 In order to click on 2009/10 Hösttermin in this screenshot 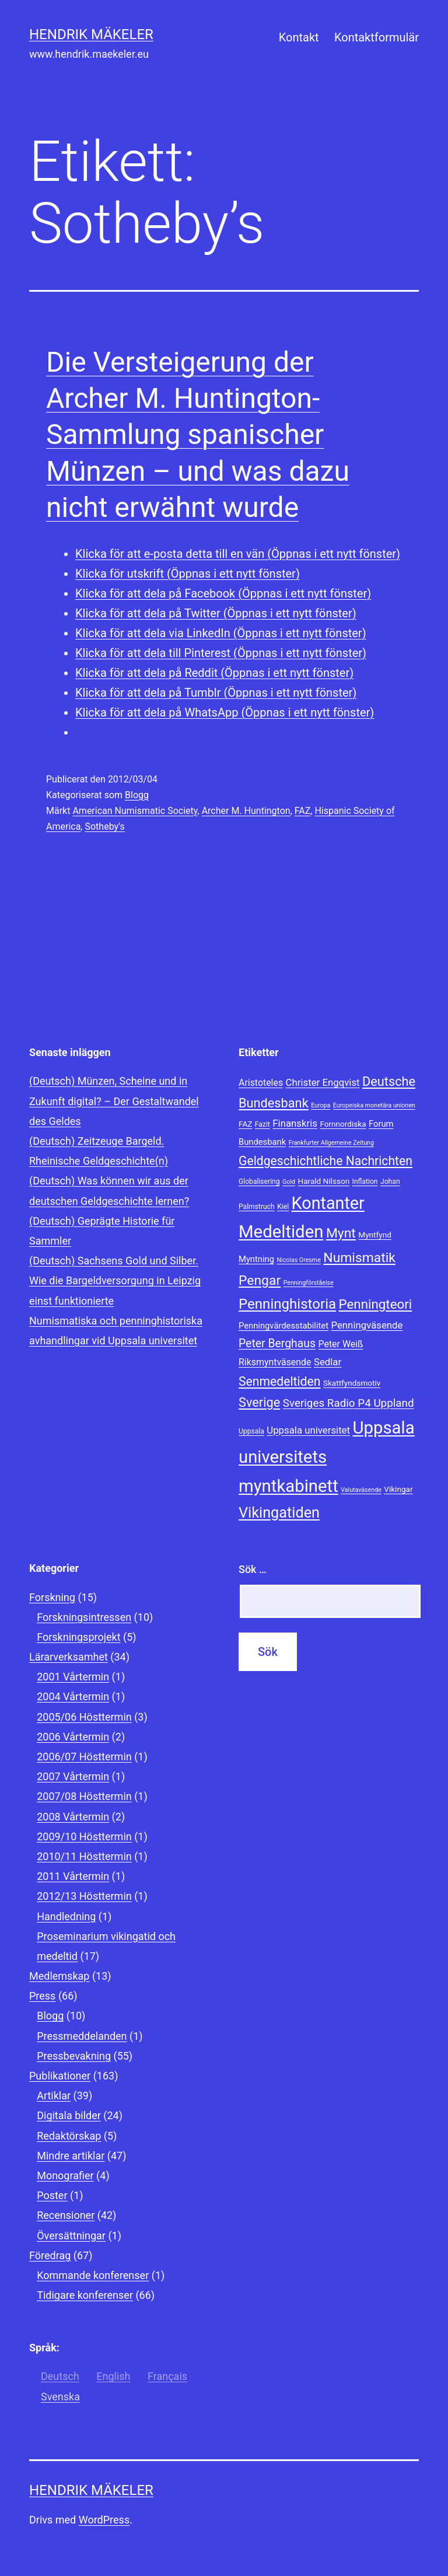, I will do `click(84, 1836)`.